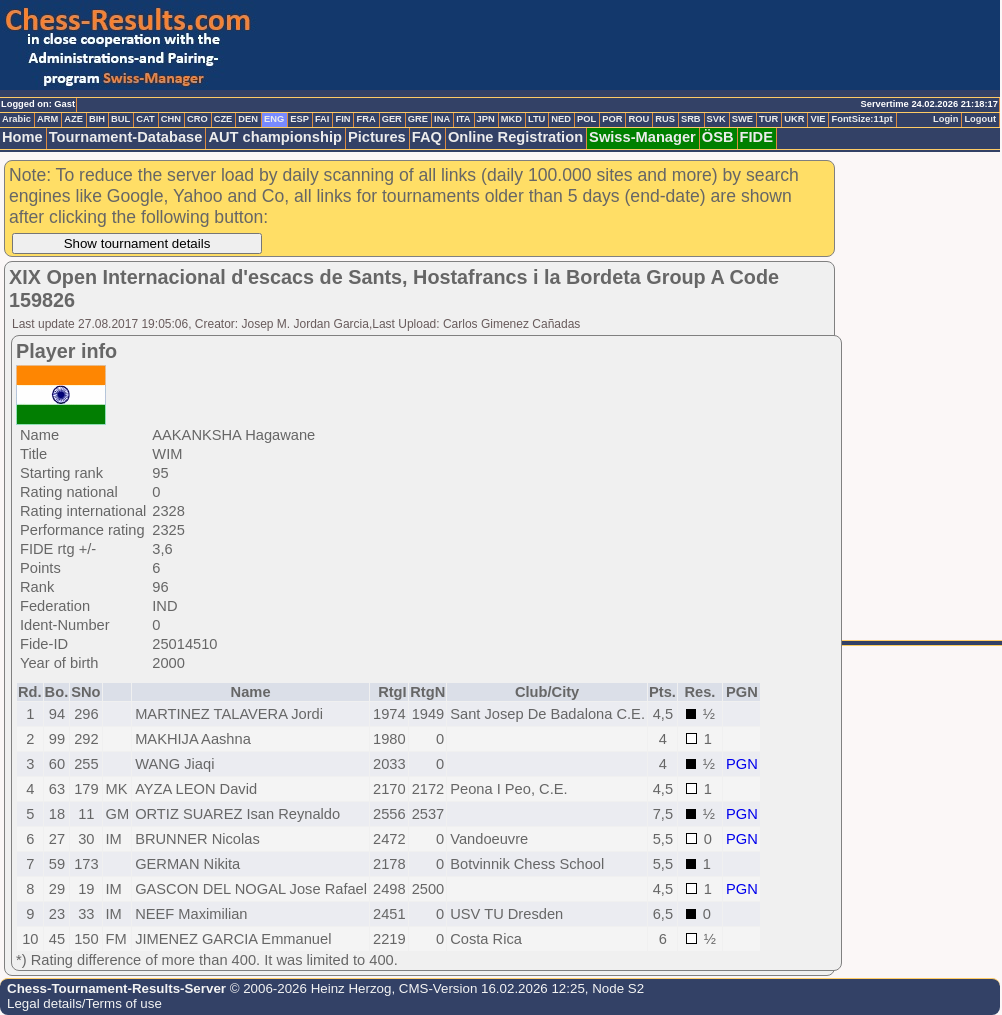 Image resolution: width=1002 pixels, height=1015 pixels. I want to click on ARM, so click(47, 119).